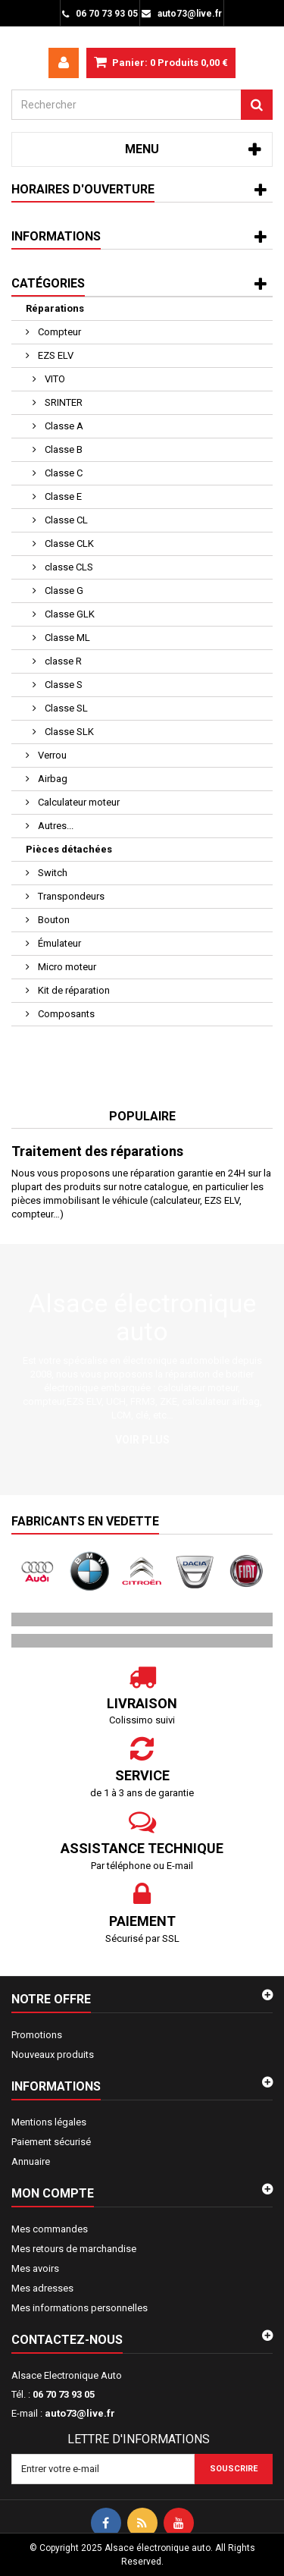 Image resolution: width=284 pixels, height=2576 pixels. What do you see at coordinates (65, 708) in the screenshot?
I see `Classe SL` at bounding box center [65, 708].